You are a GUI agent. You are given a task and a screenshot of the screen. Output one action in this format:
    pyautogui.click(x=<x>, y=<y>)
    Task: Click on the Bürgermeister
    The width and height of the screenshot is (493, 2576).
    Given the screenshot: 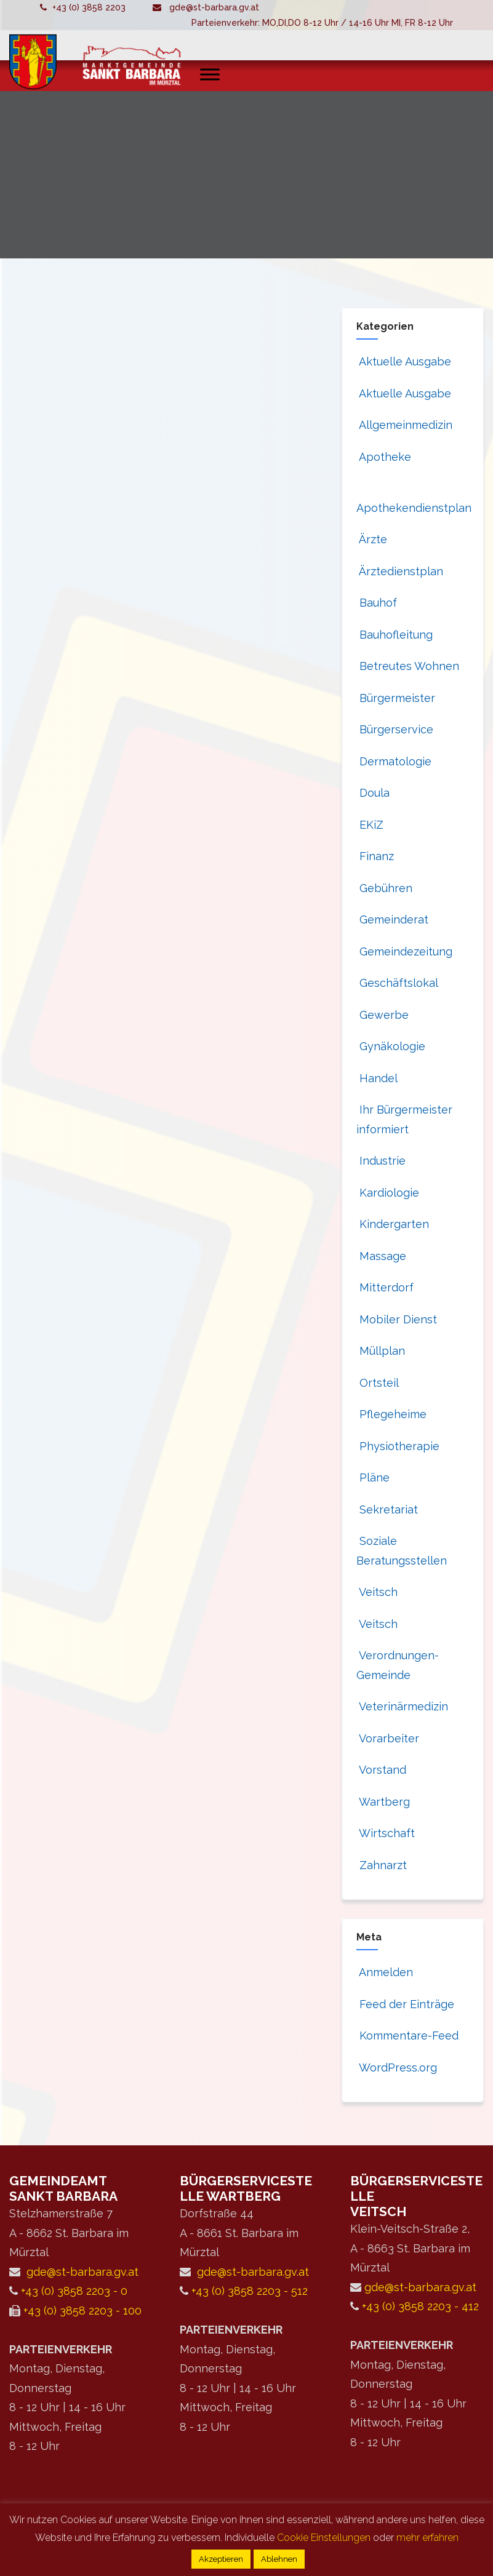 What is the action you would take?
    pyautogui.click(x=395, y=698)
    